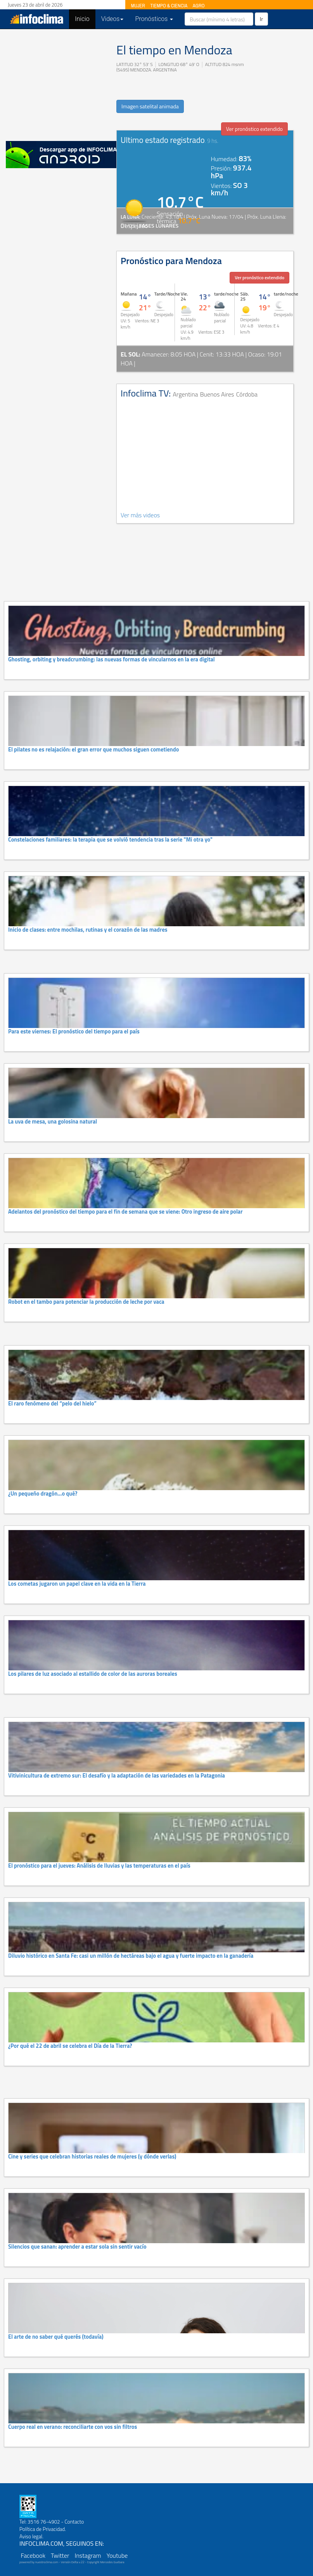  What do you see at coordinates (70, 2046) in the screenshot?
I see `¿Por qué el 22 de abril se celebra el Día de la Tierra?` at bounding box center [70, 2046].